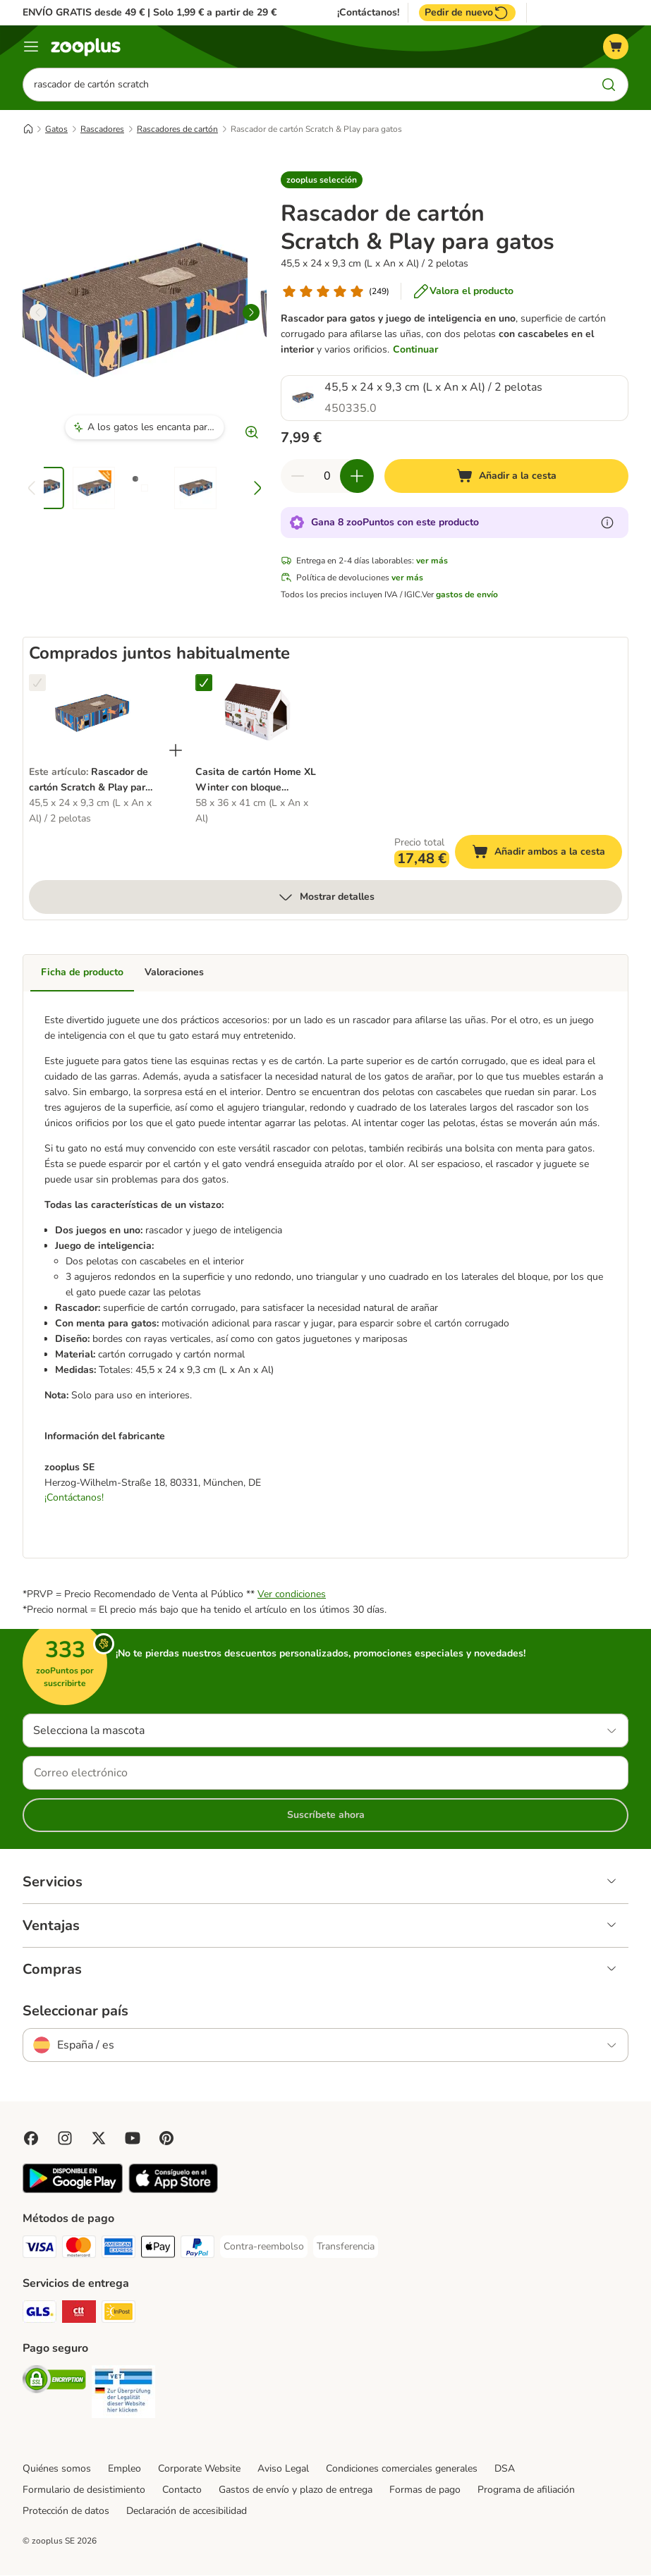 This screenshot has width=651, height=2576. I want to click on [Visa Payment Method], so click(39, 2250).